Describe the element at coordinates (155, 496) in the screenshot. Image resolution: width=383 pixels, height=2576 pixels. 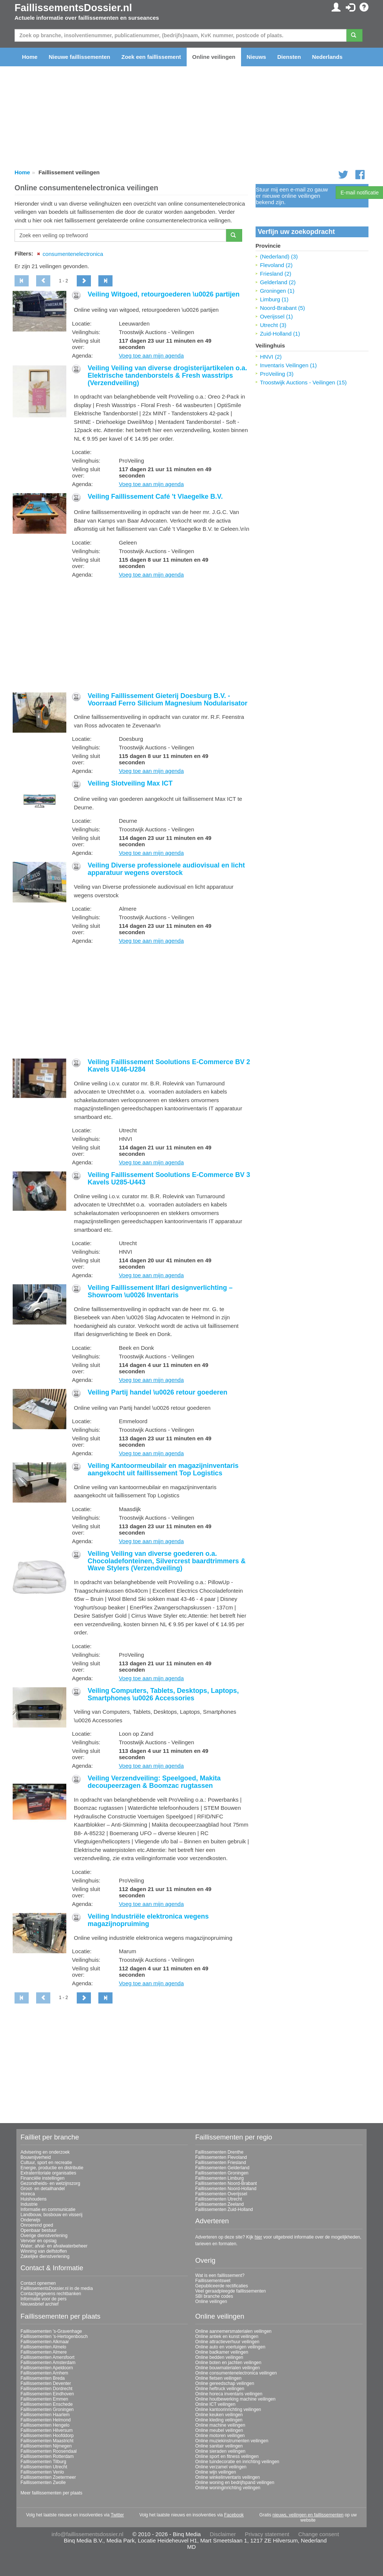
I see `Veiling Faillissement Café 't Vlaegelke B.V.` at that location.